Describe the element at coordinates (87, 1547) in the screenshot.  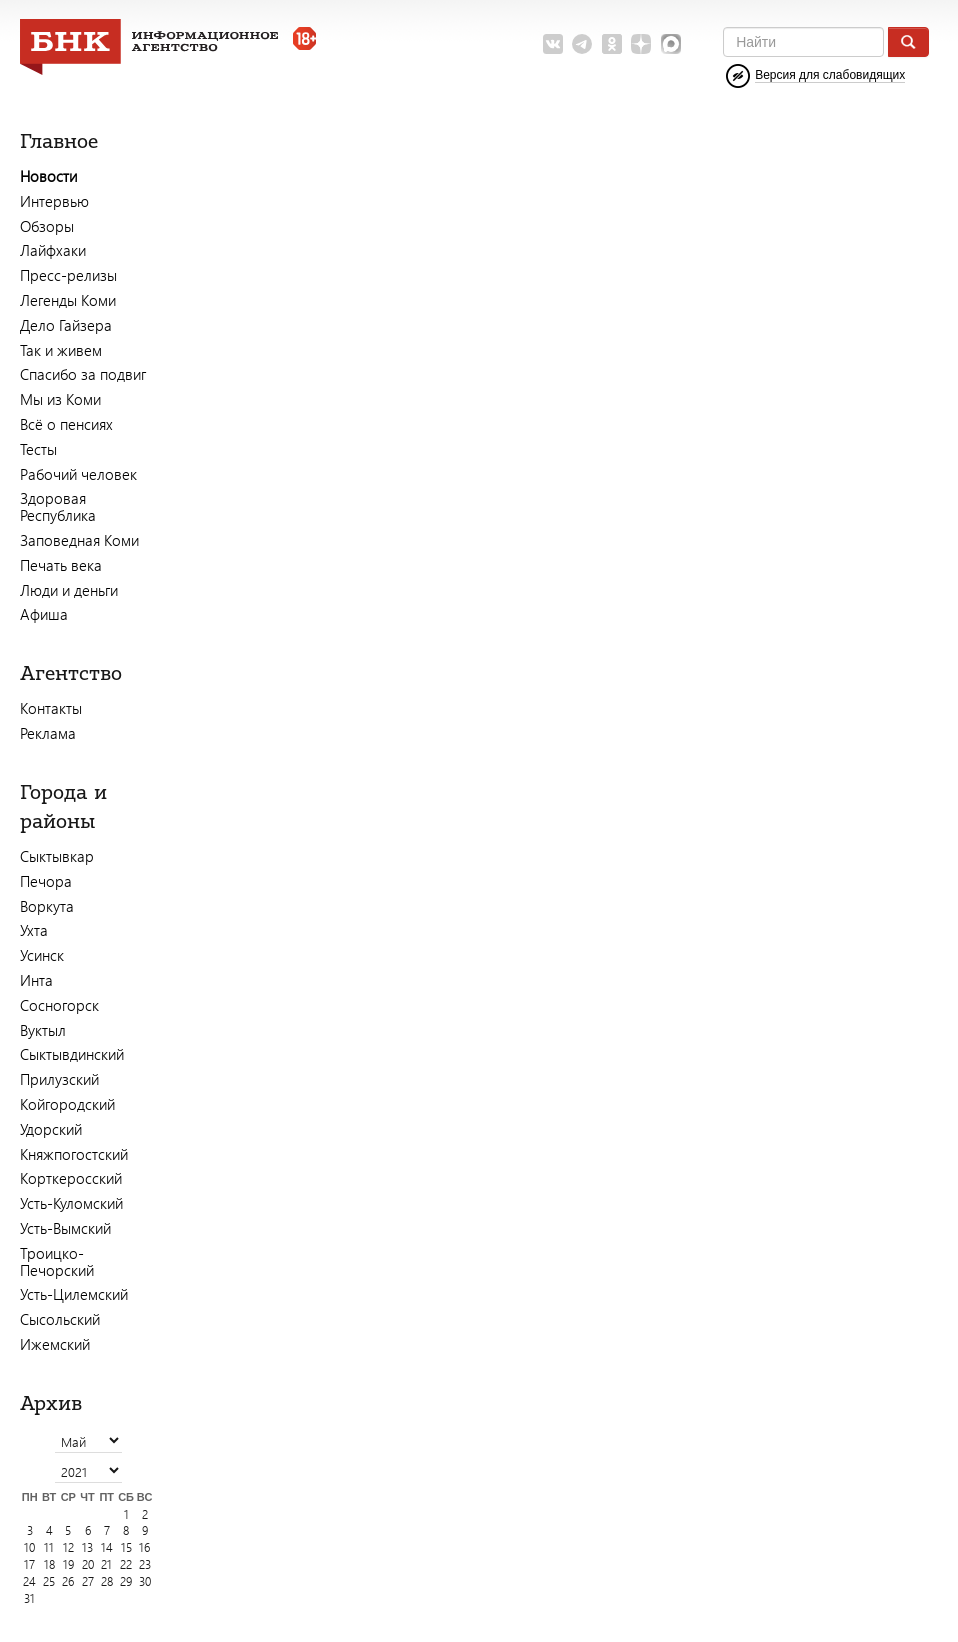
I see `13` at that location.